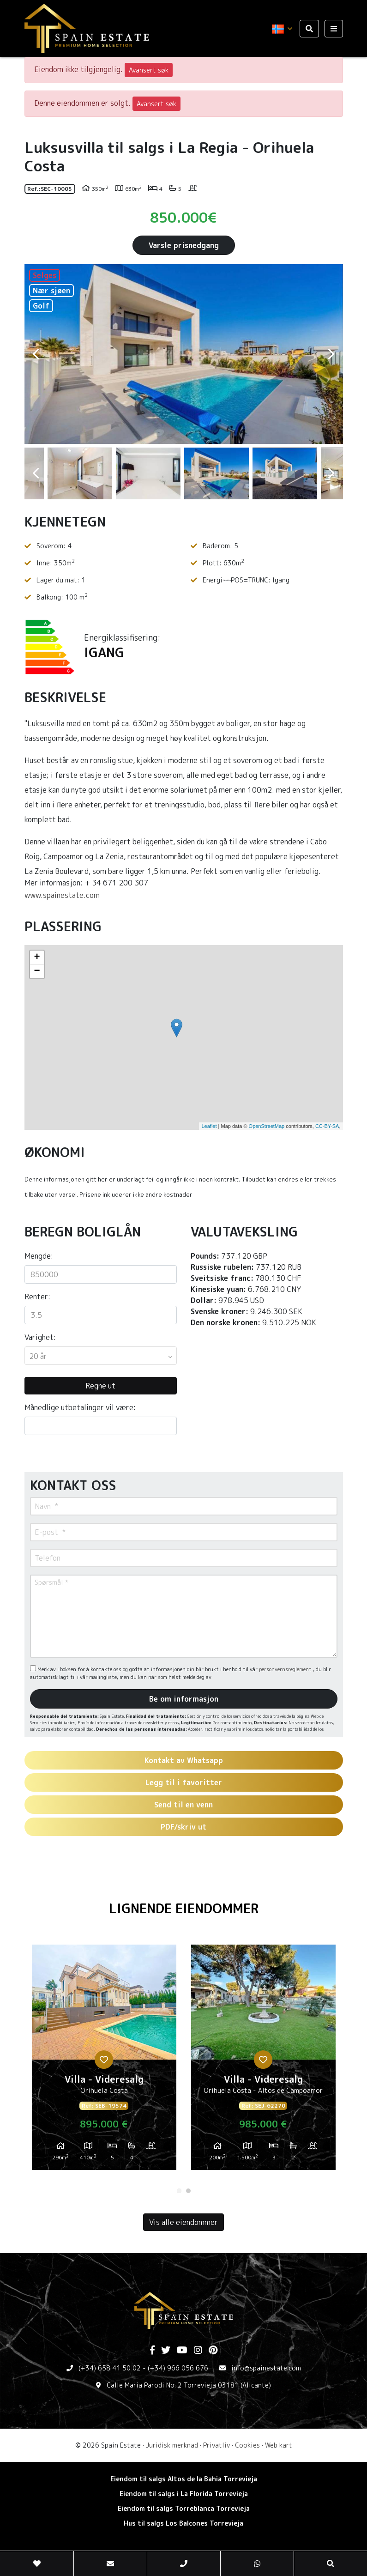 Image resolution: width=367 pixels, height=2576 pixels. What do you see at coordinates (278, 2445) in the screenshot?
I see `Web kart` at bounding box center [278, 2445].